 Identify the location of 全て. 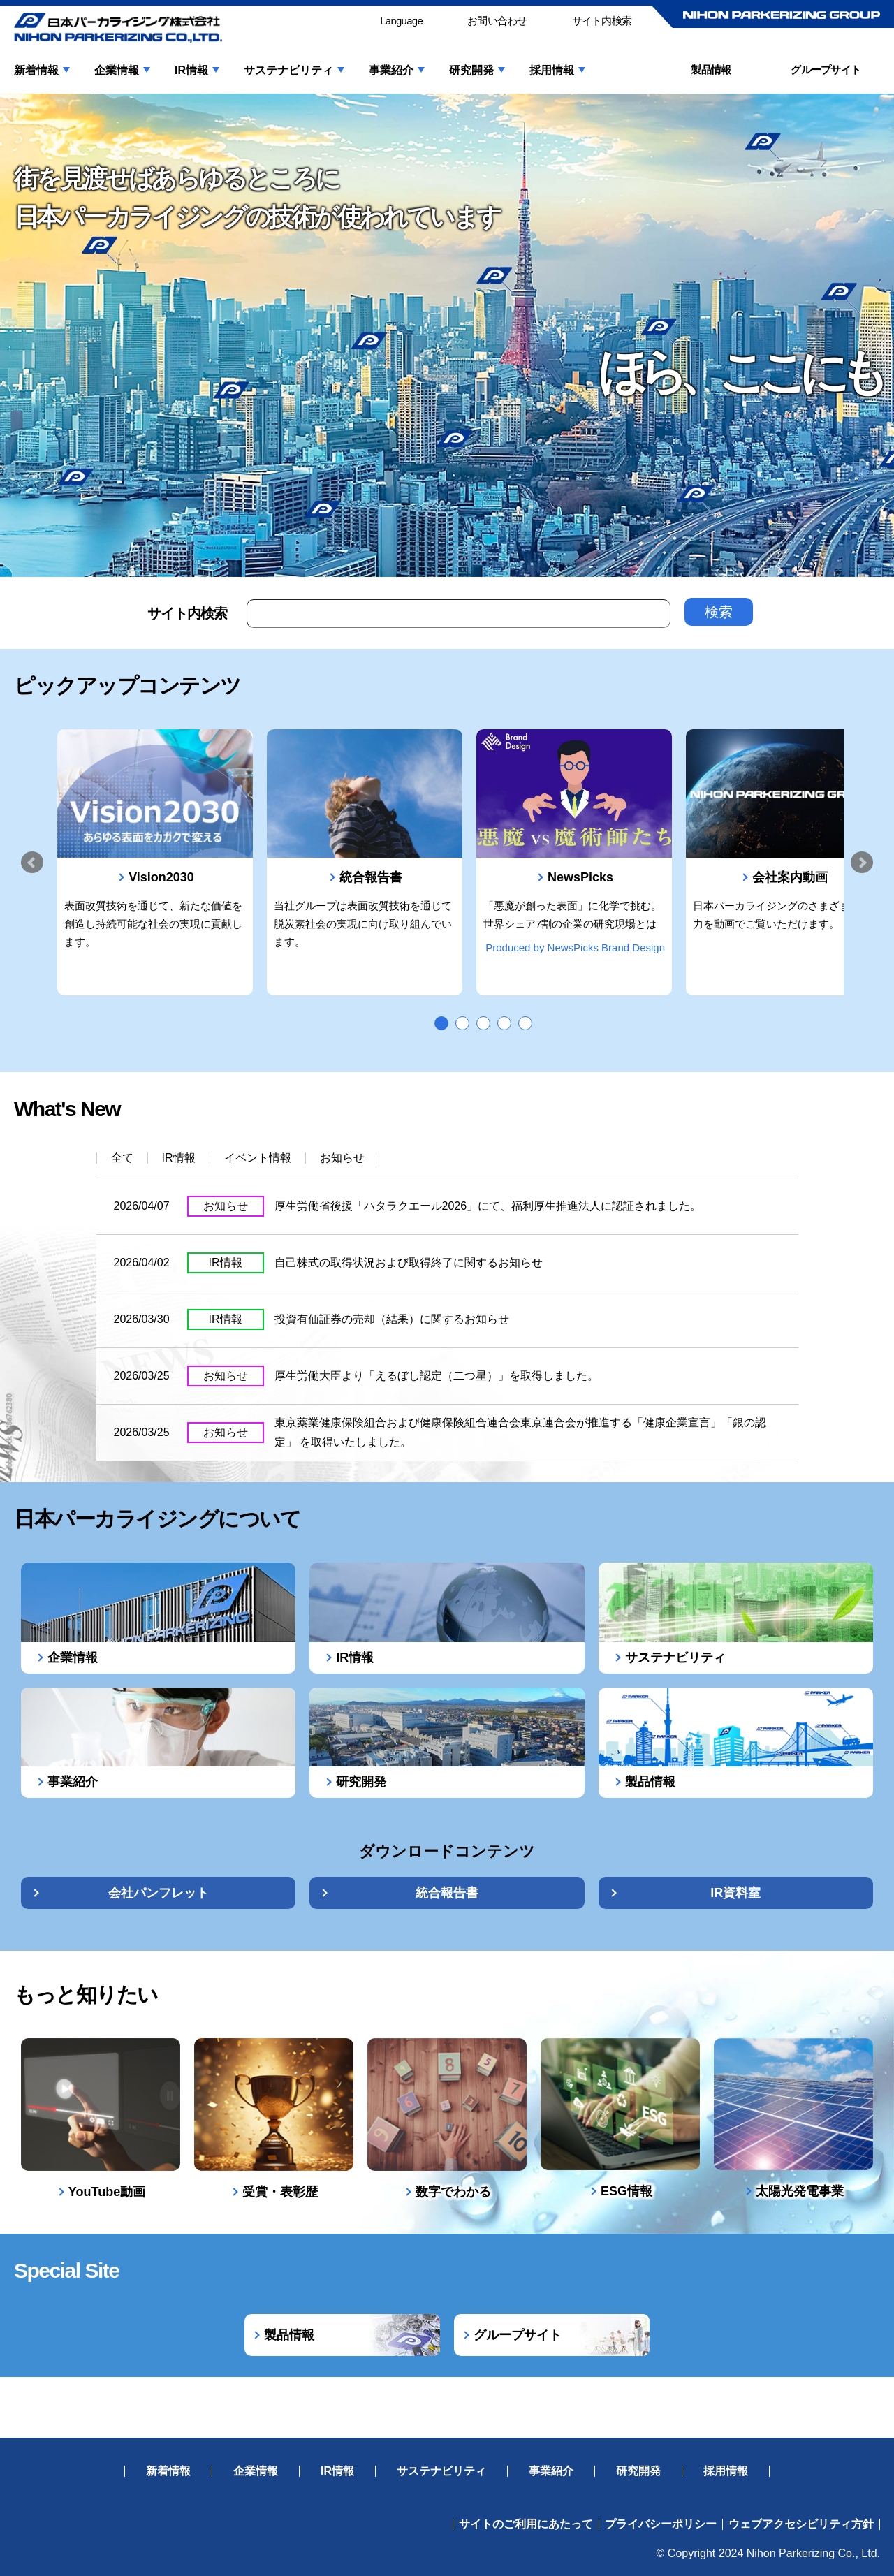
(122, 1158).